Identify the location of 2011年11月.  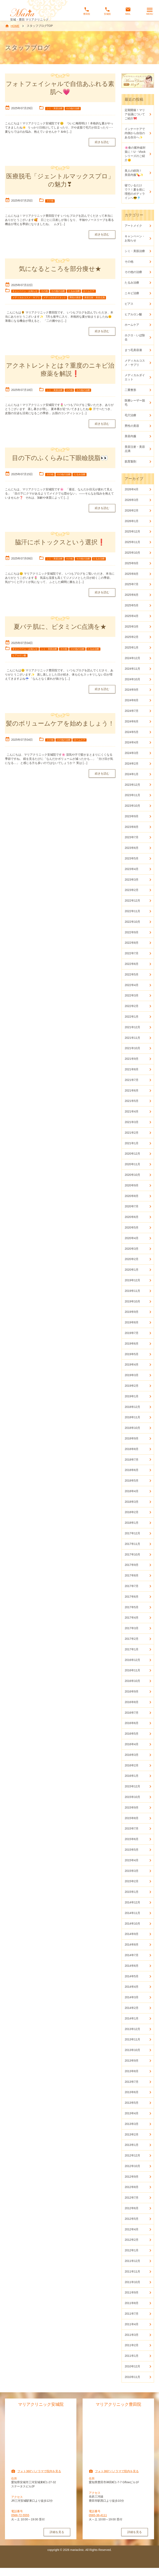
(132, 2279).